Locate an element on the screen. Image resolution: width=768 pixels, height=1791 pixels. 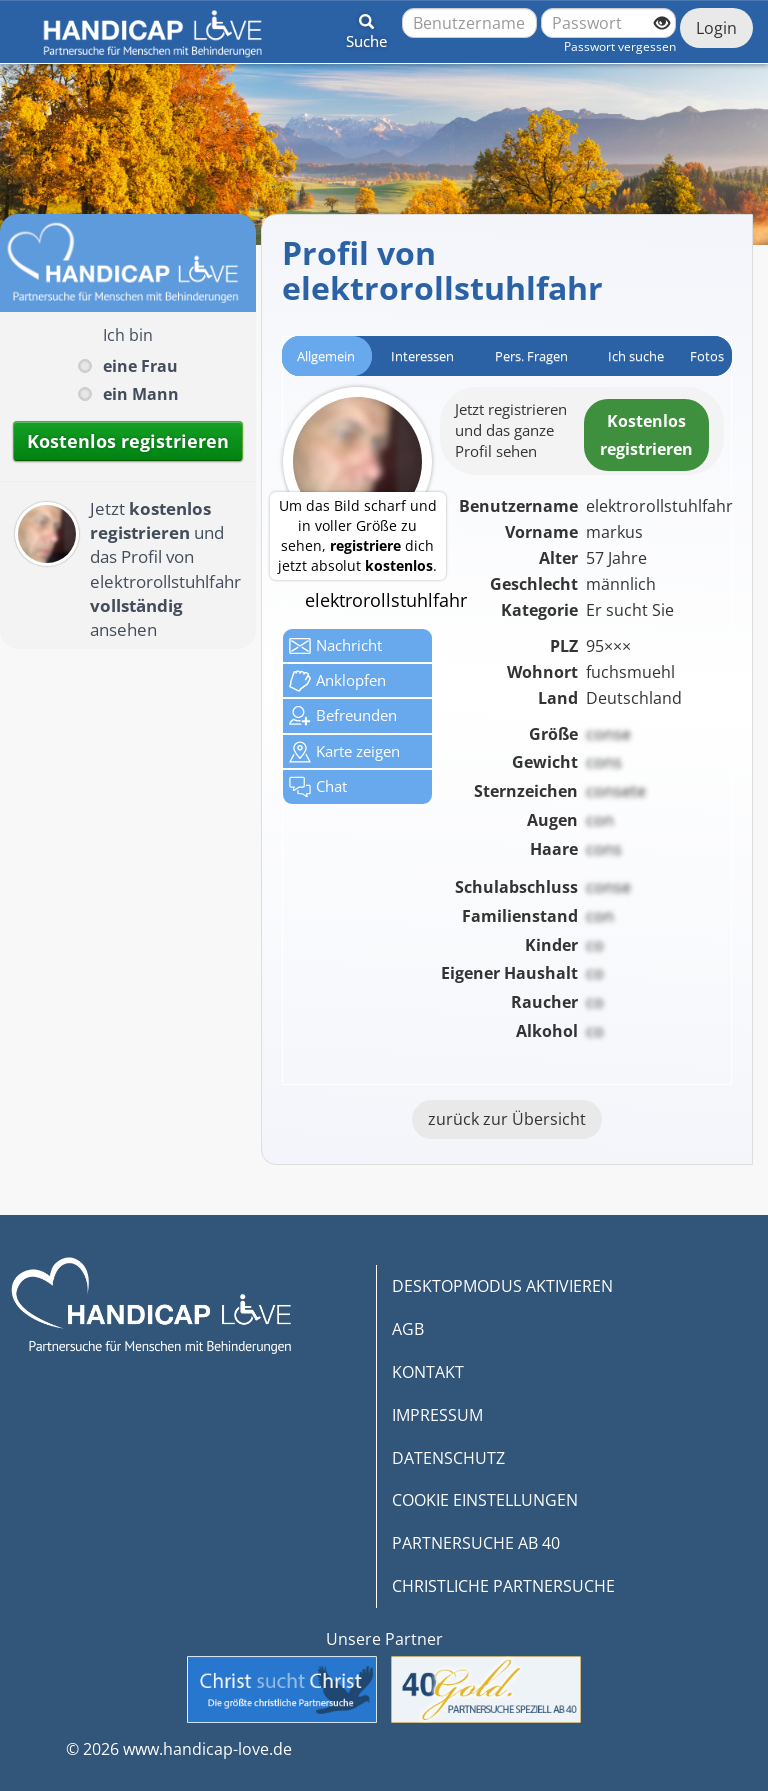
Fotos [tab] is located at coordinates (707, 356).